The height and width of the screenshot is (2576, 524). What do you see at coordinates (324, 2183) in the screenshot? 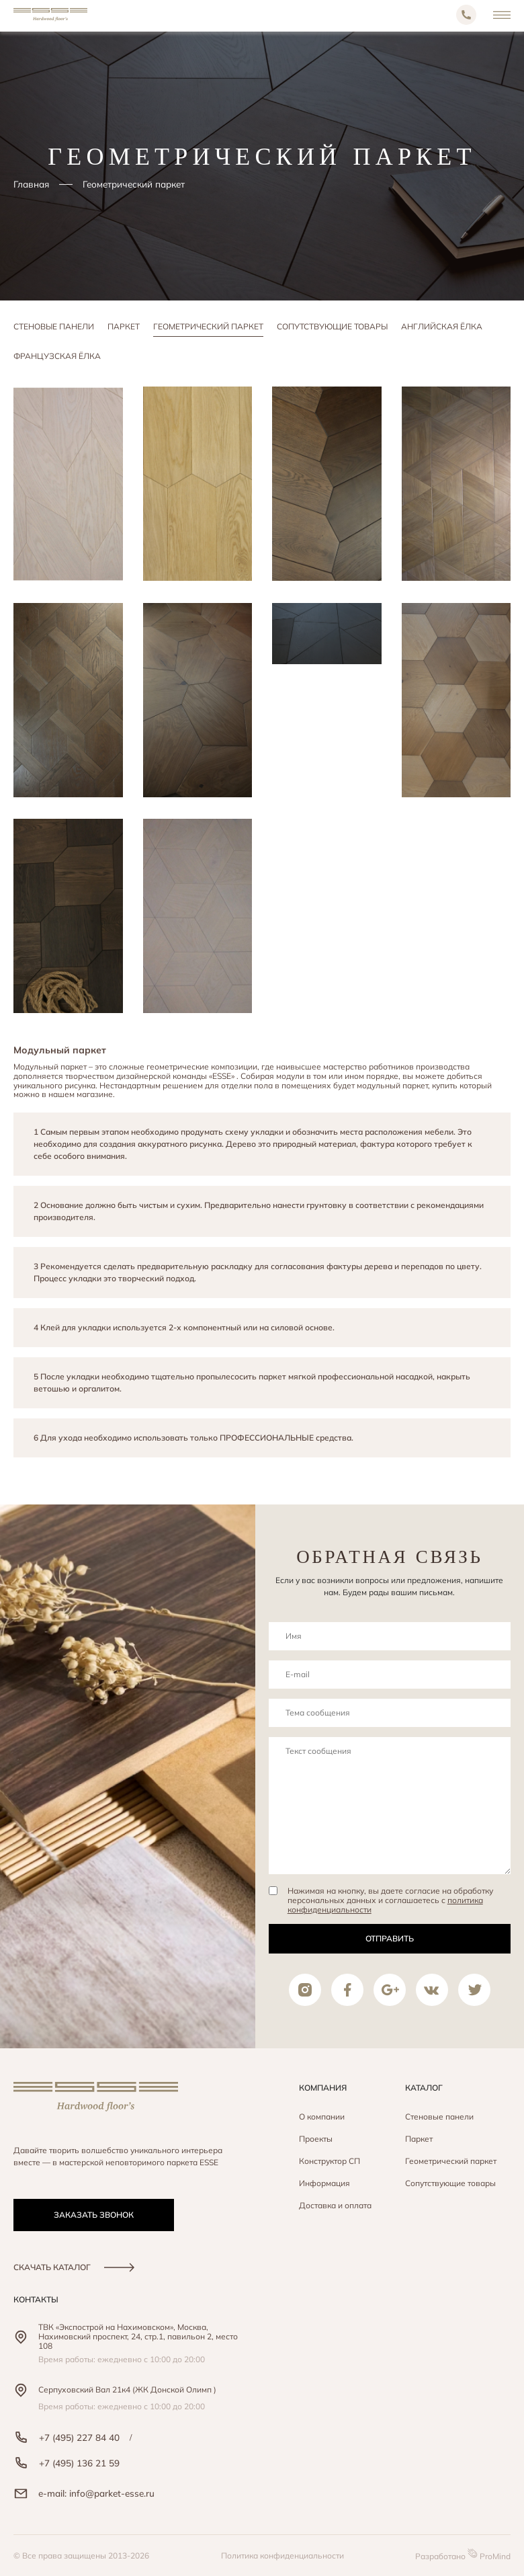
I see `Информация` at bounding box center [324, 2183].